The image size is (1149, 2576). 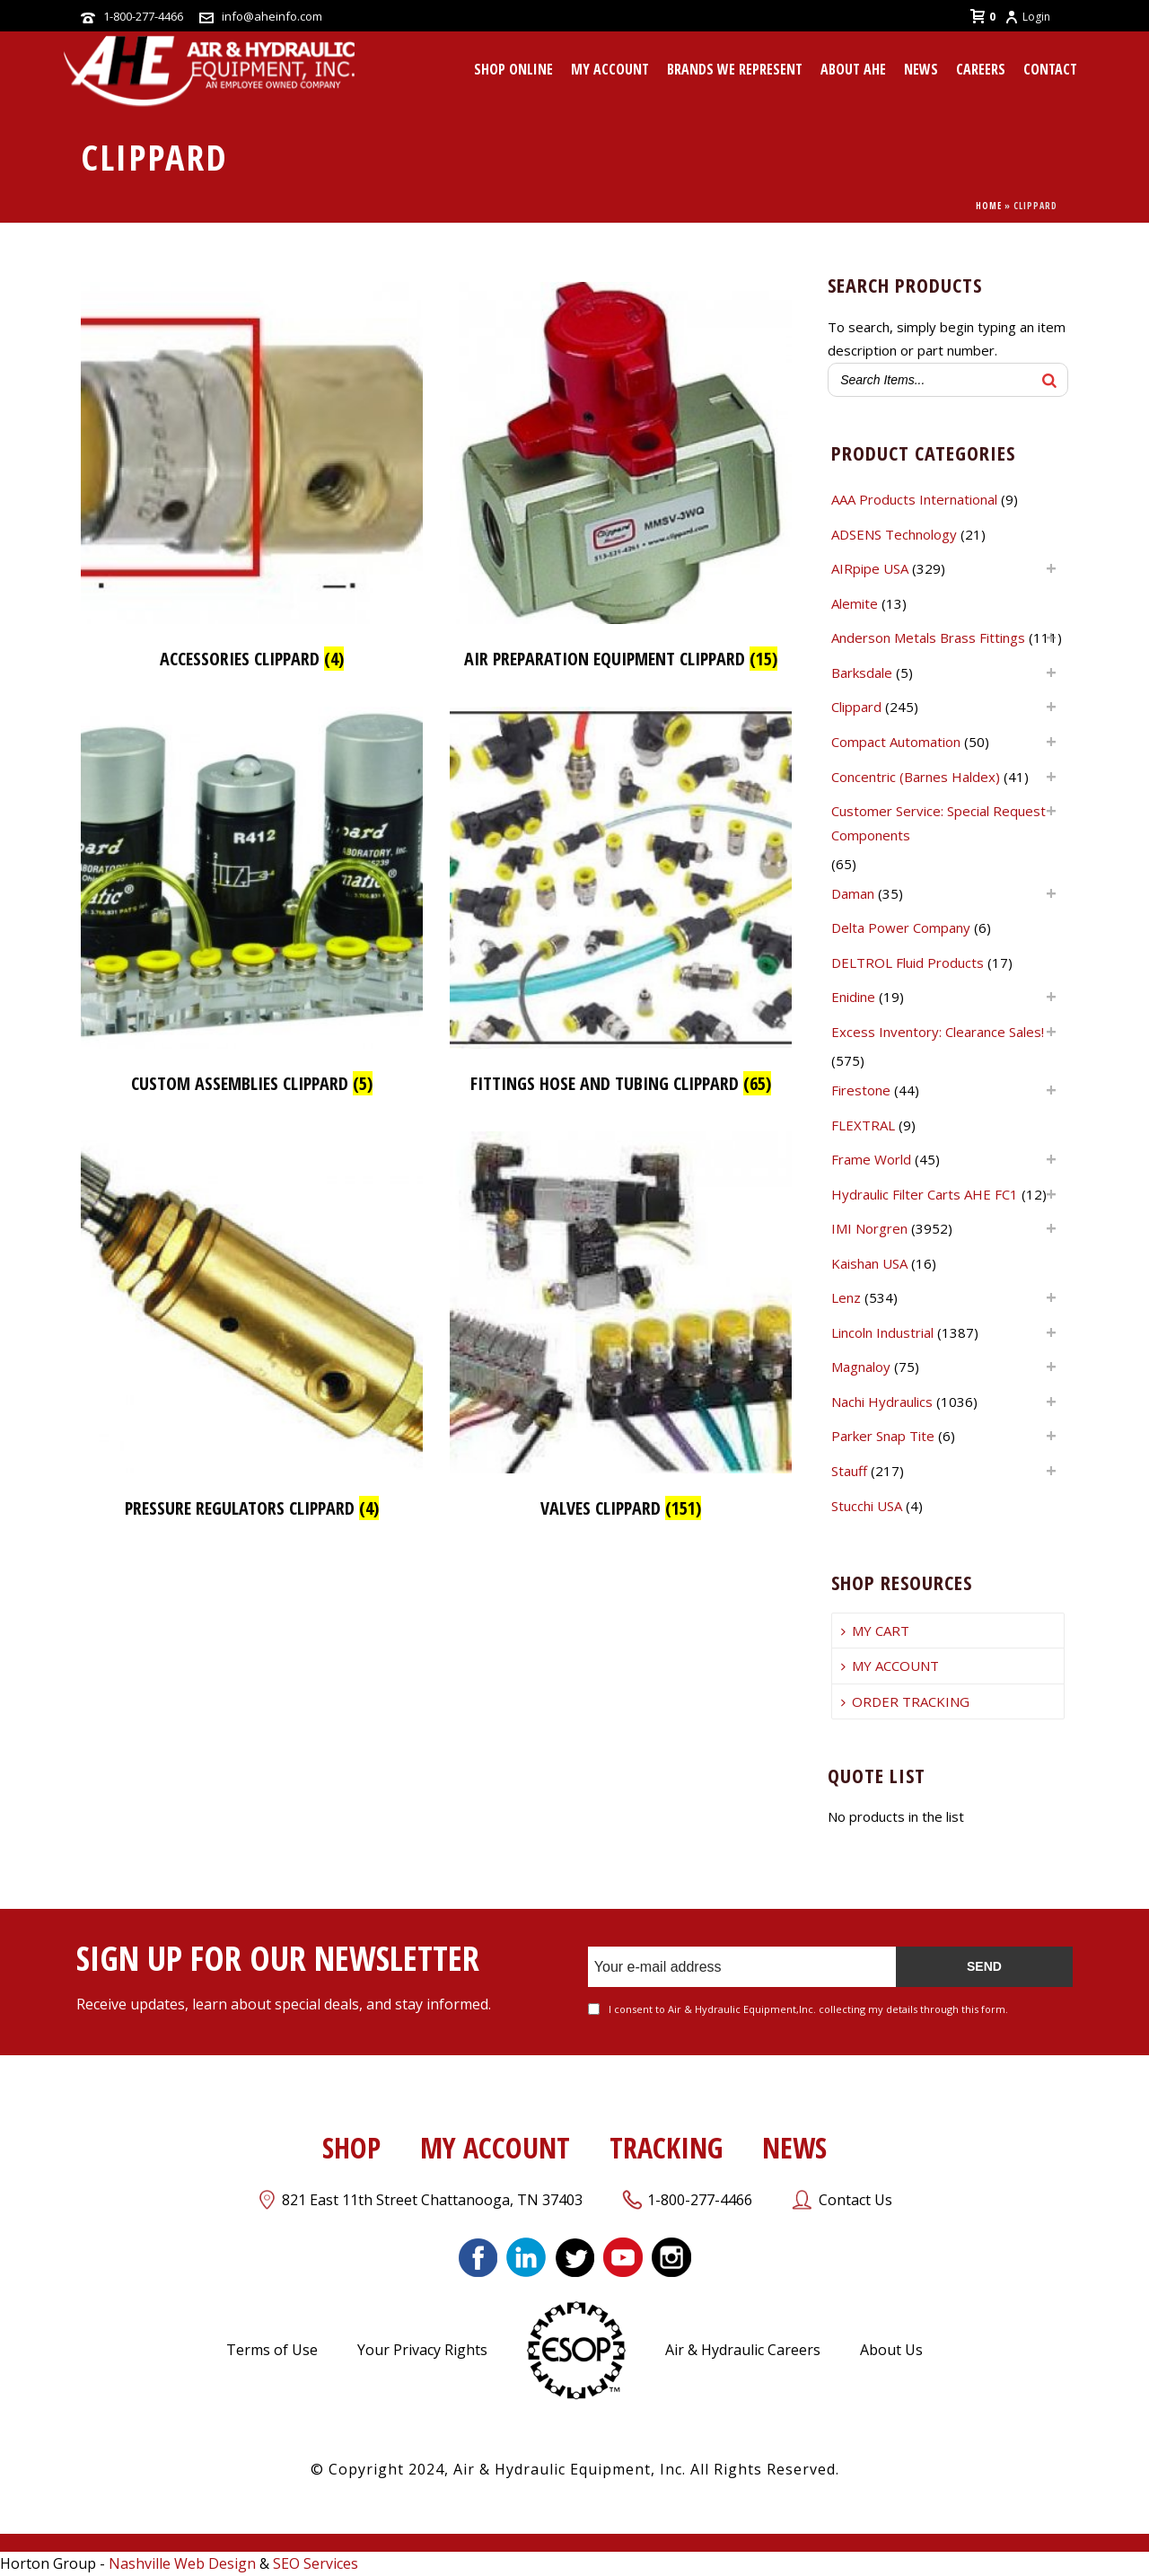 What do you see at coordinates (853, 69) in the screenshot?
I see `About AHE` at bounding box center [853, 69].